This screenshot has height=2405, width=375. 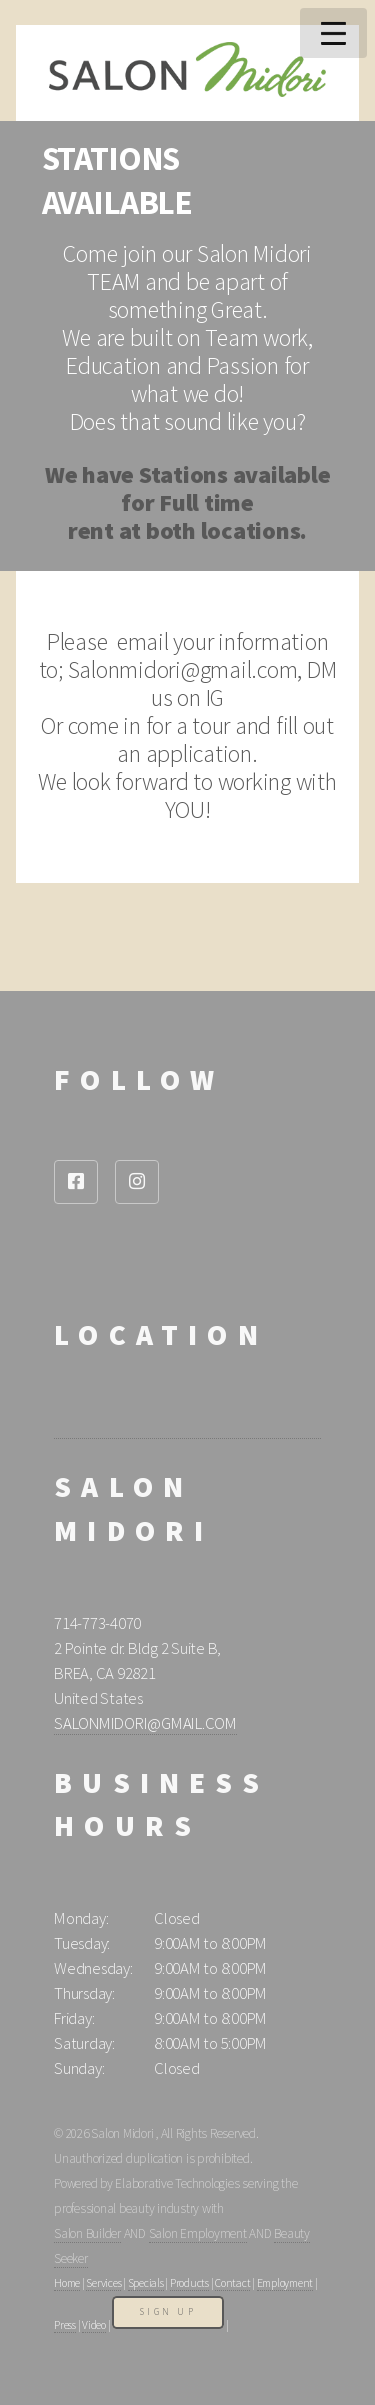 What do you see at coordinates (168, 2312) in the screenshot?
I see `Sign Up` at bounding box center [168, 2312].